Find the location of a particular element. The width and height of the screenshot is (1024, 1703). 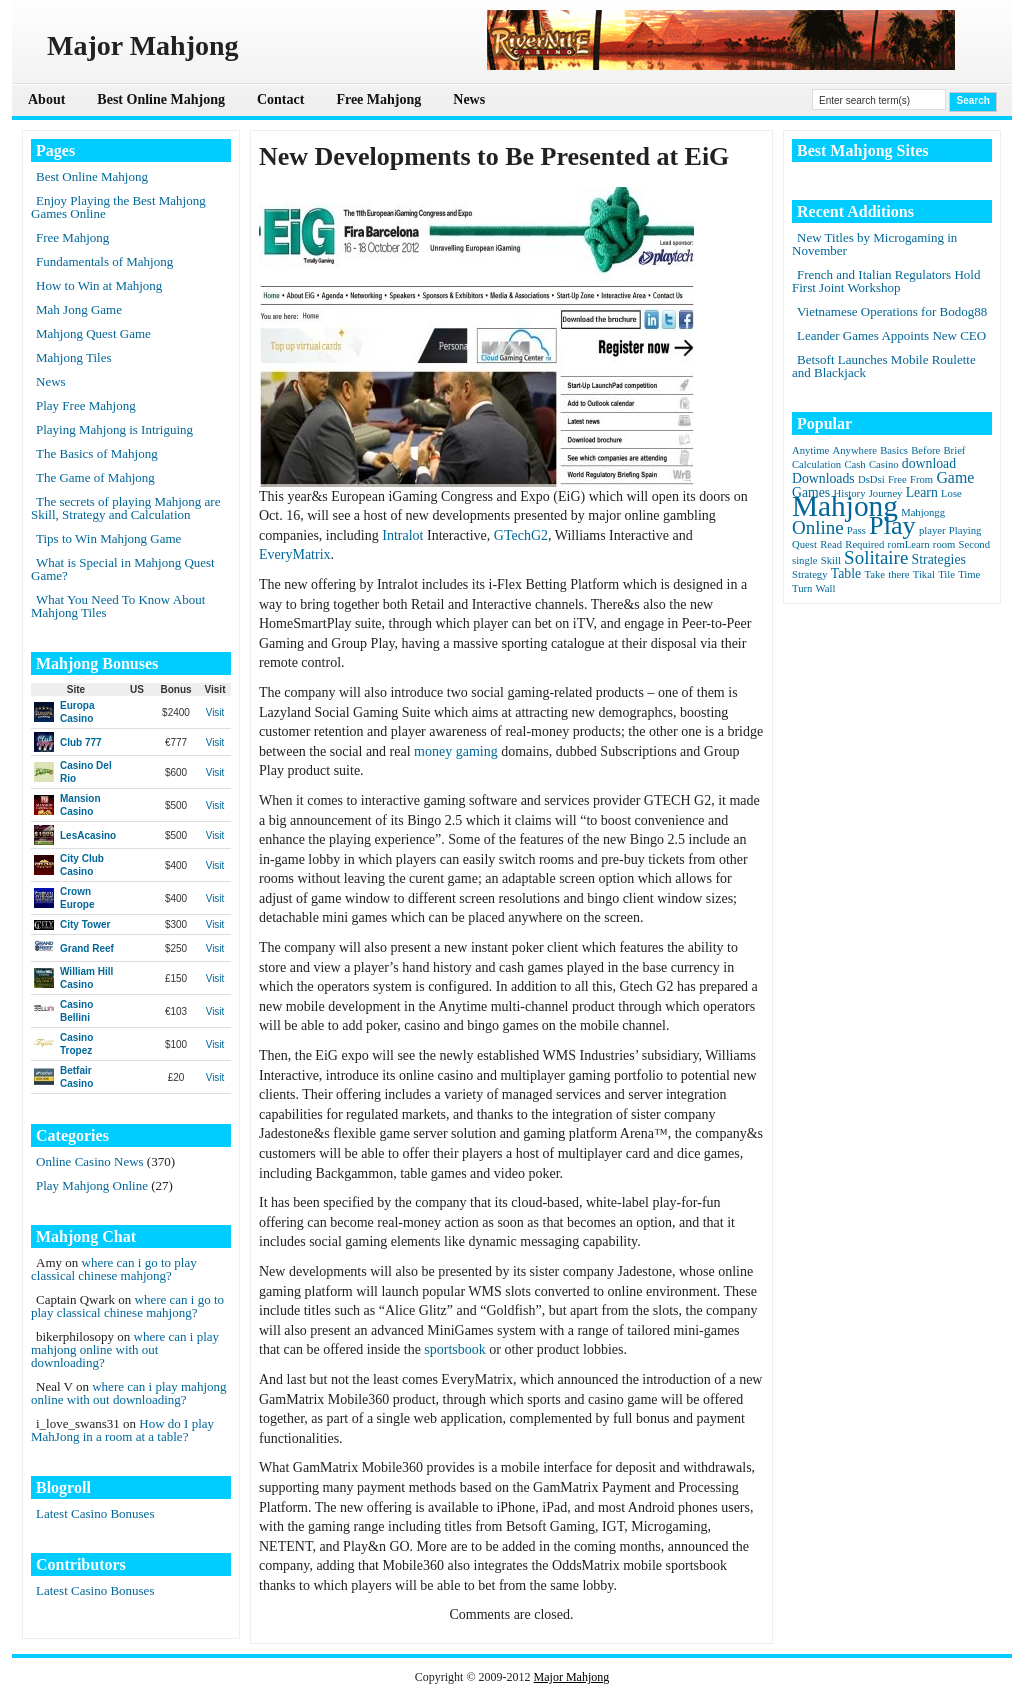

Casino [Casino (1 item)] is located at coordinates (884, 464).